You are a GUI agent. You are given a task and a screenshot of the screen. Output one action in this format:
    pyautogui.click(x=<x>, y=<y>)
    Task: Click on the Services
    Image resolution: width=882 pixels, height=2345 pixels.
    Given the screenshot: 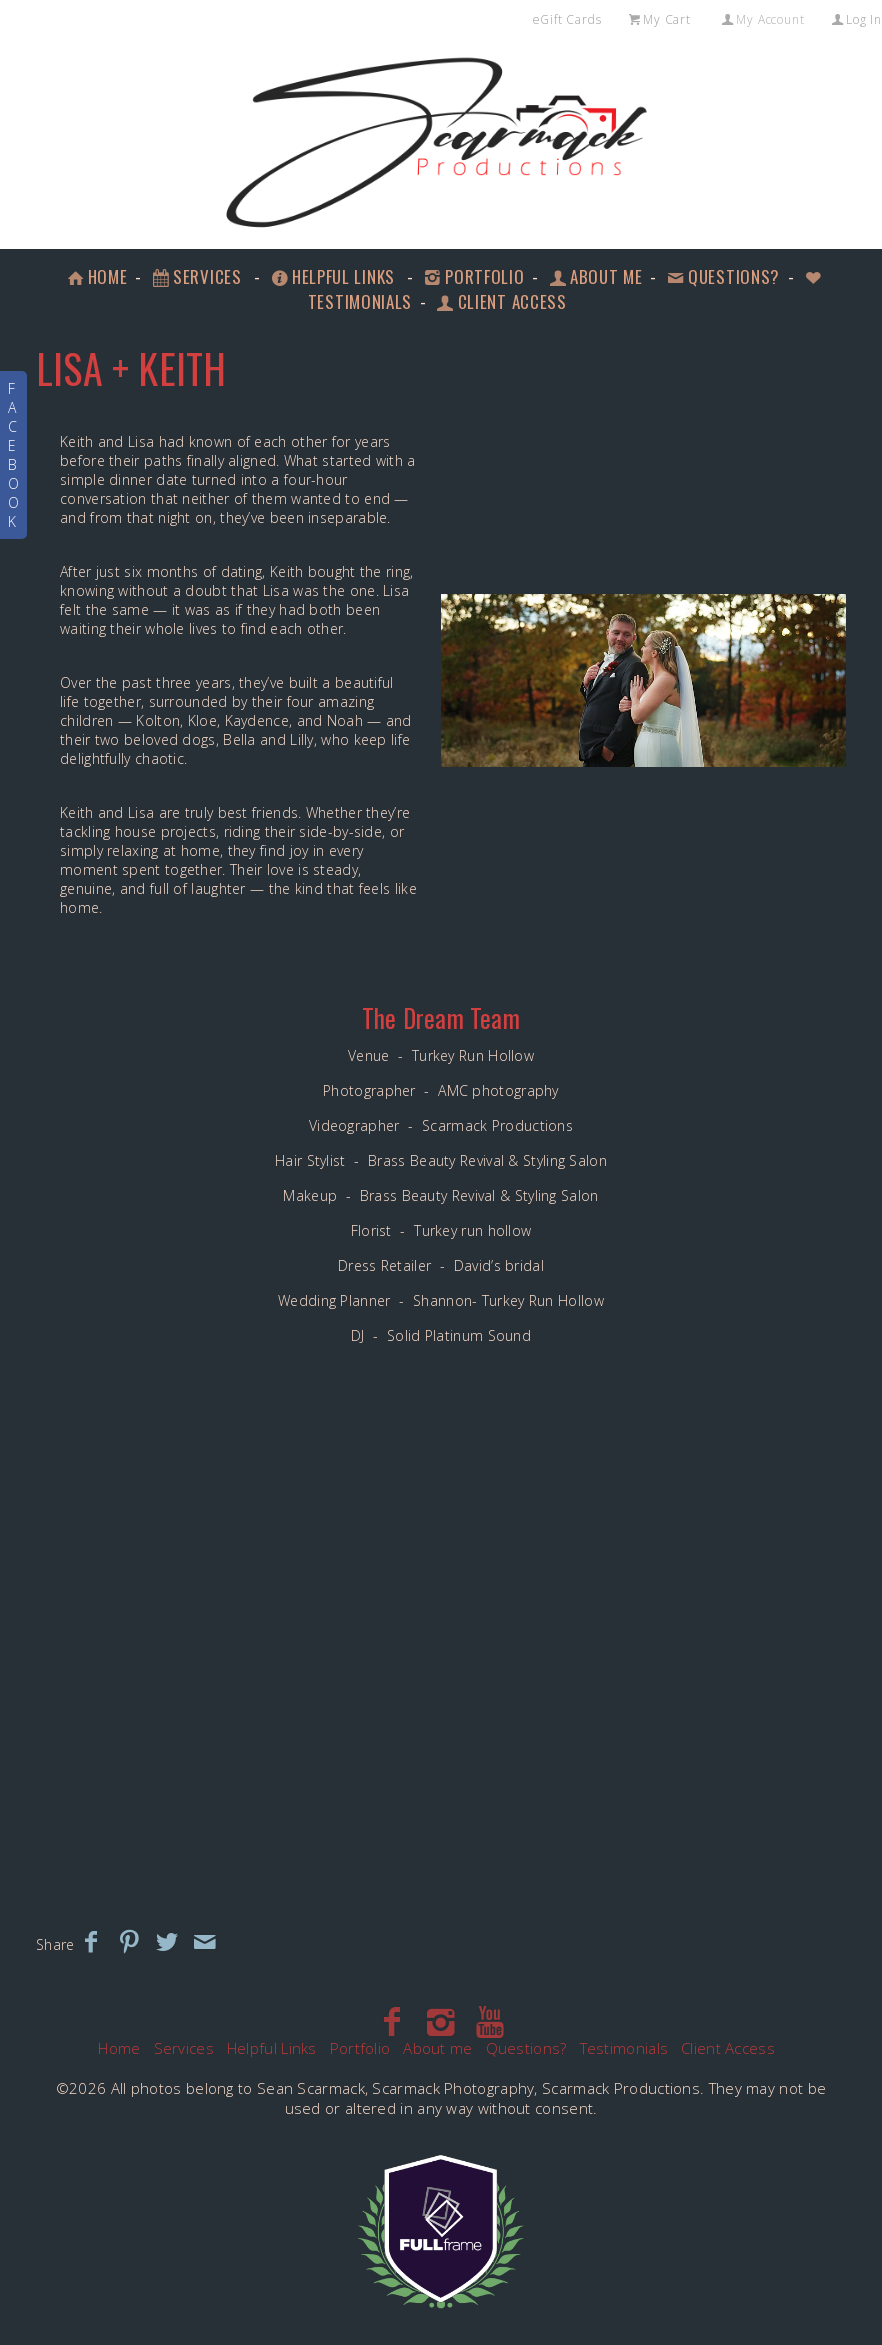 What is the action you would take?
    pyautogui.click(x=195, y=276)
    